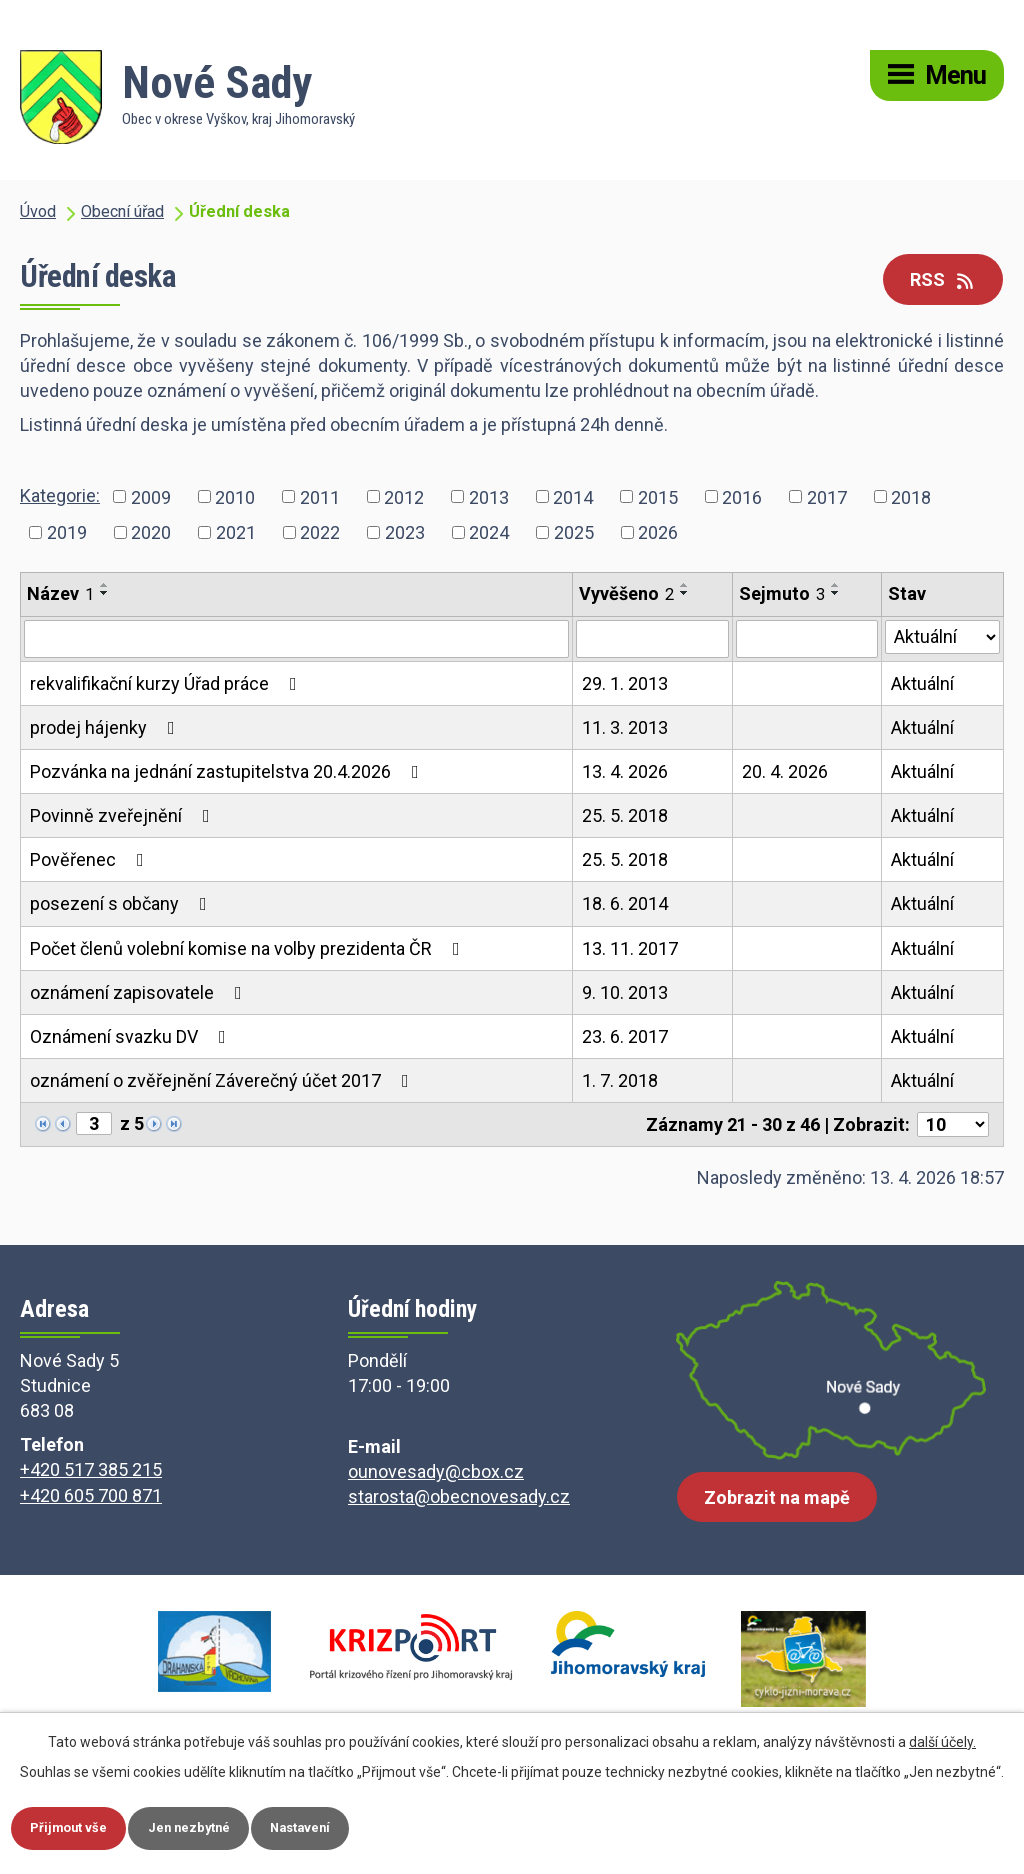 Image resolution: width=1024 pixels, height=1874 pixels. I want to click on rekvalifikační kurzy Úřad práce, so click(167, 683).